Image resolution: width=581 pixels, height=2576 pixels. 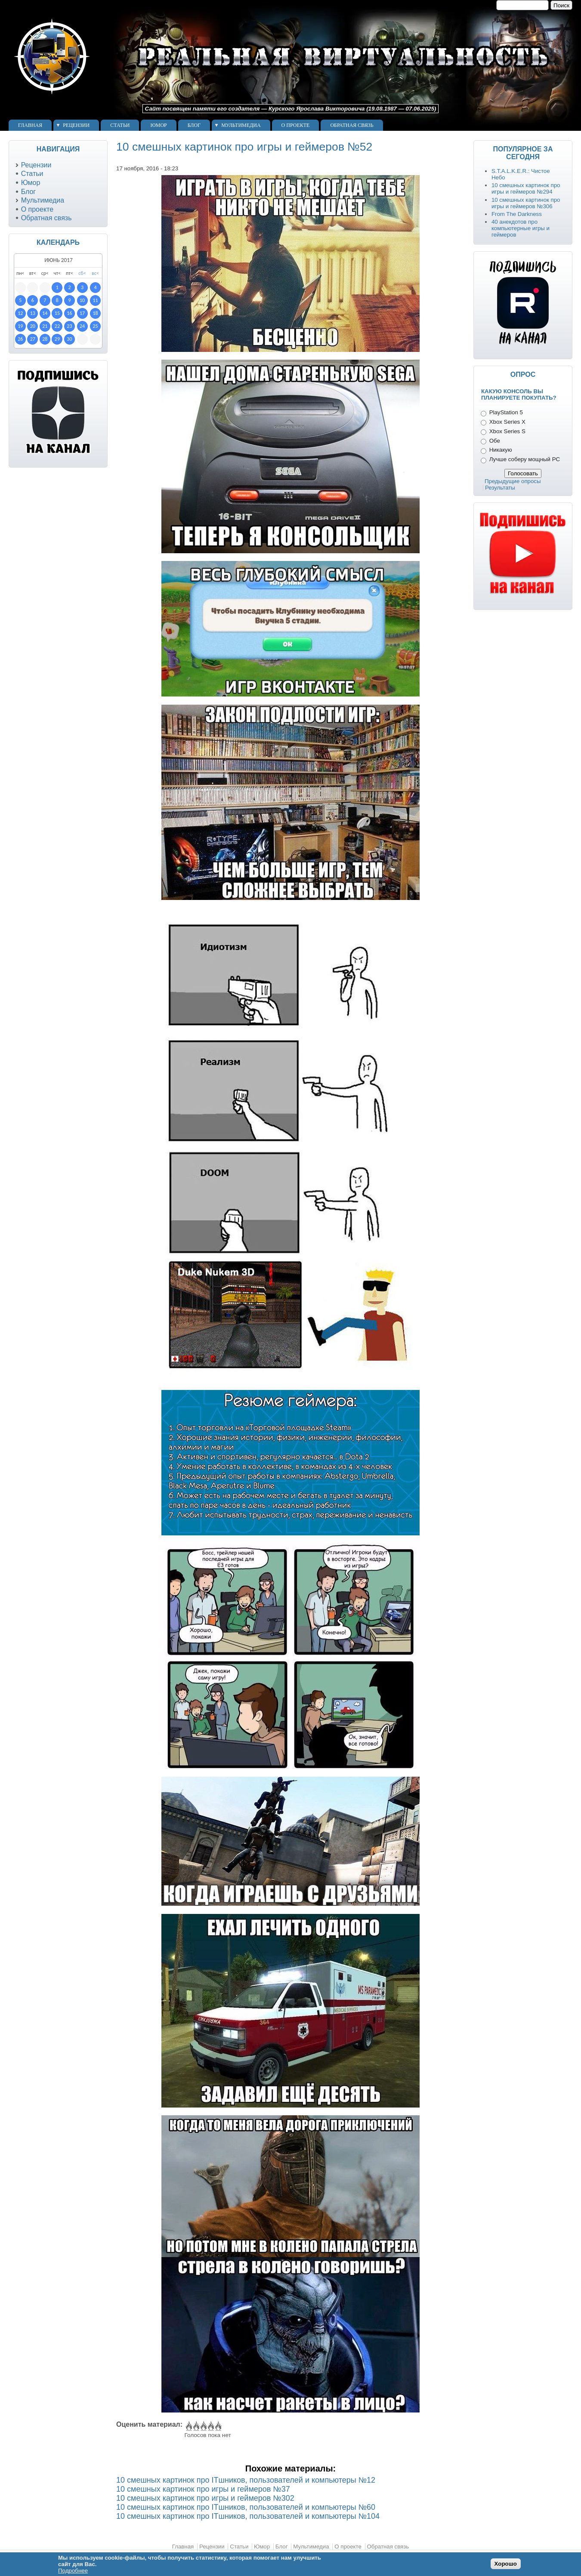 What do you see at coordinates (248, 2516) in the screenshot?
I see `10 смешных картинок про ITшников, пользователей и компьютеры №104` at bounding box center [248, 2516].